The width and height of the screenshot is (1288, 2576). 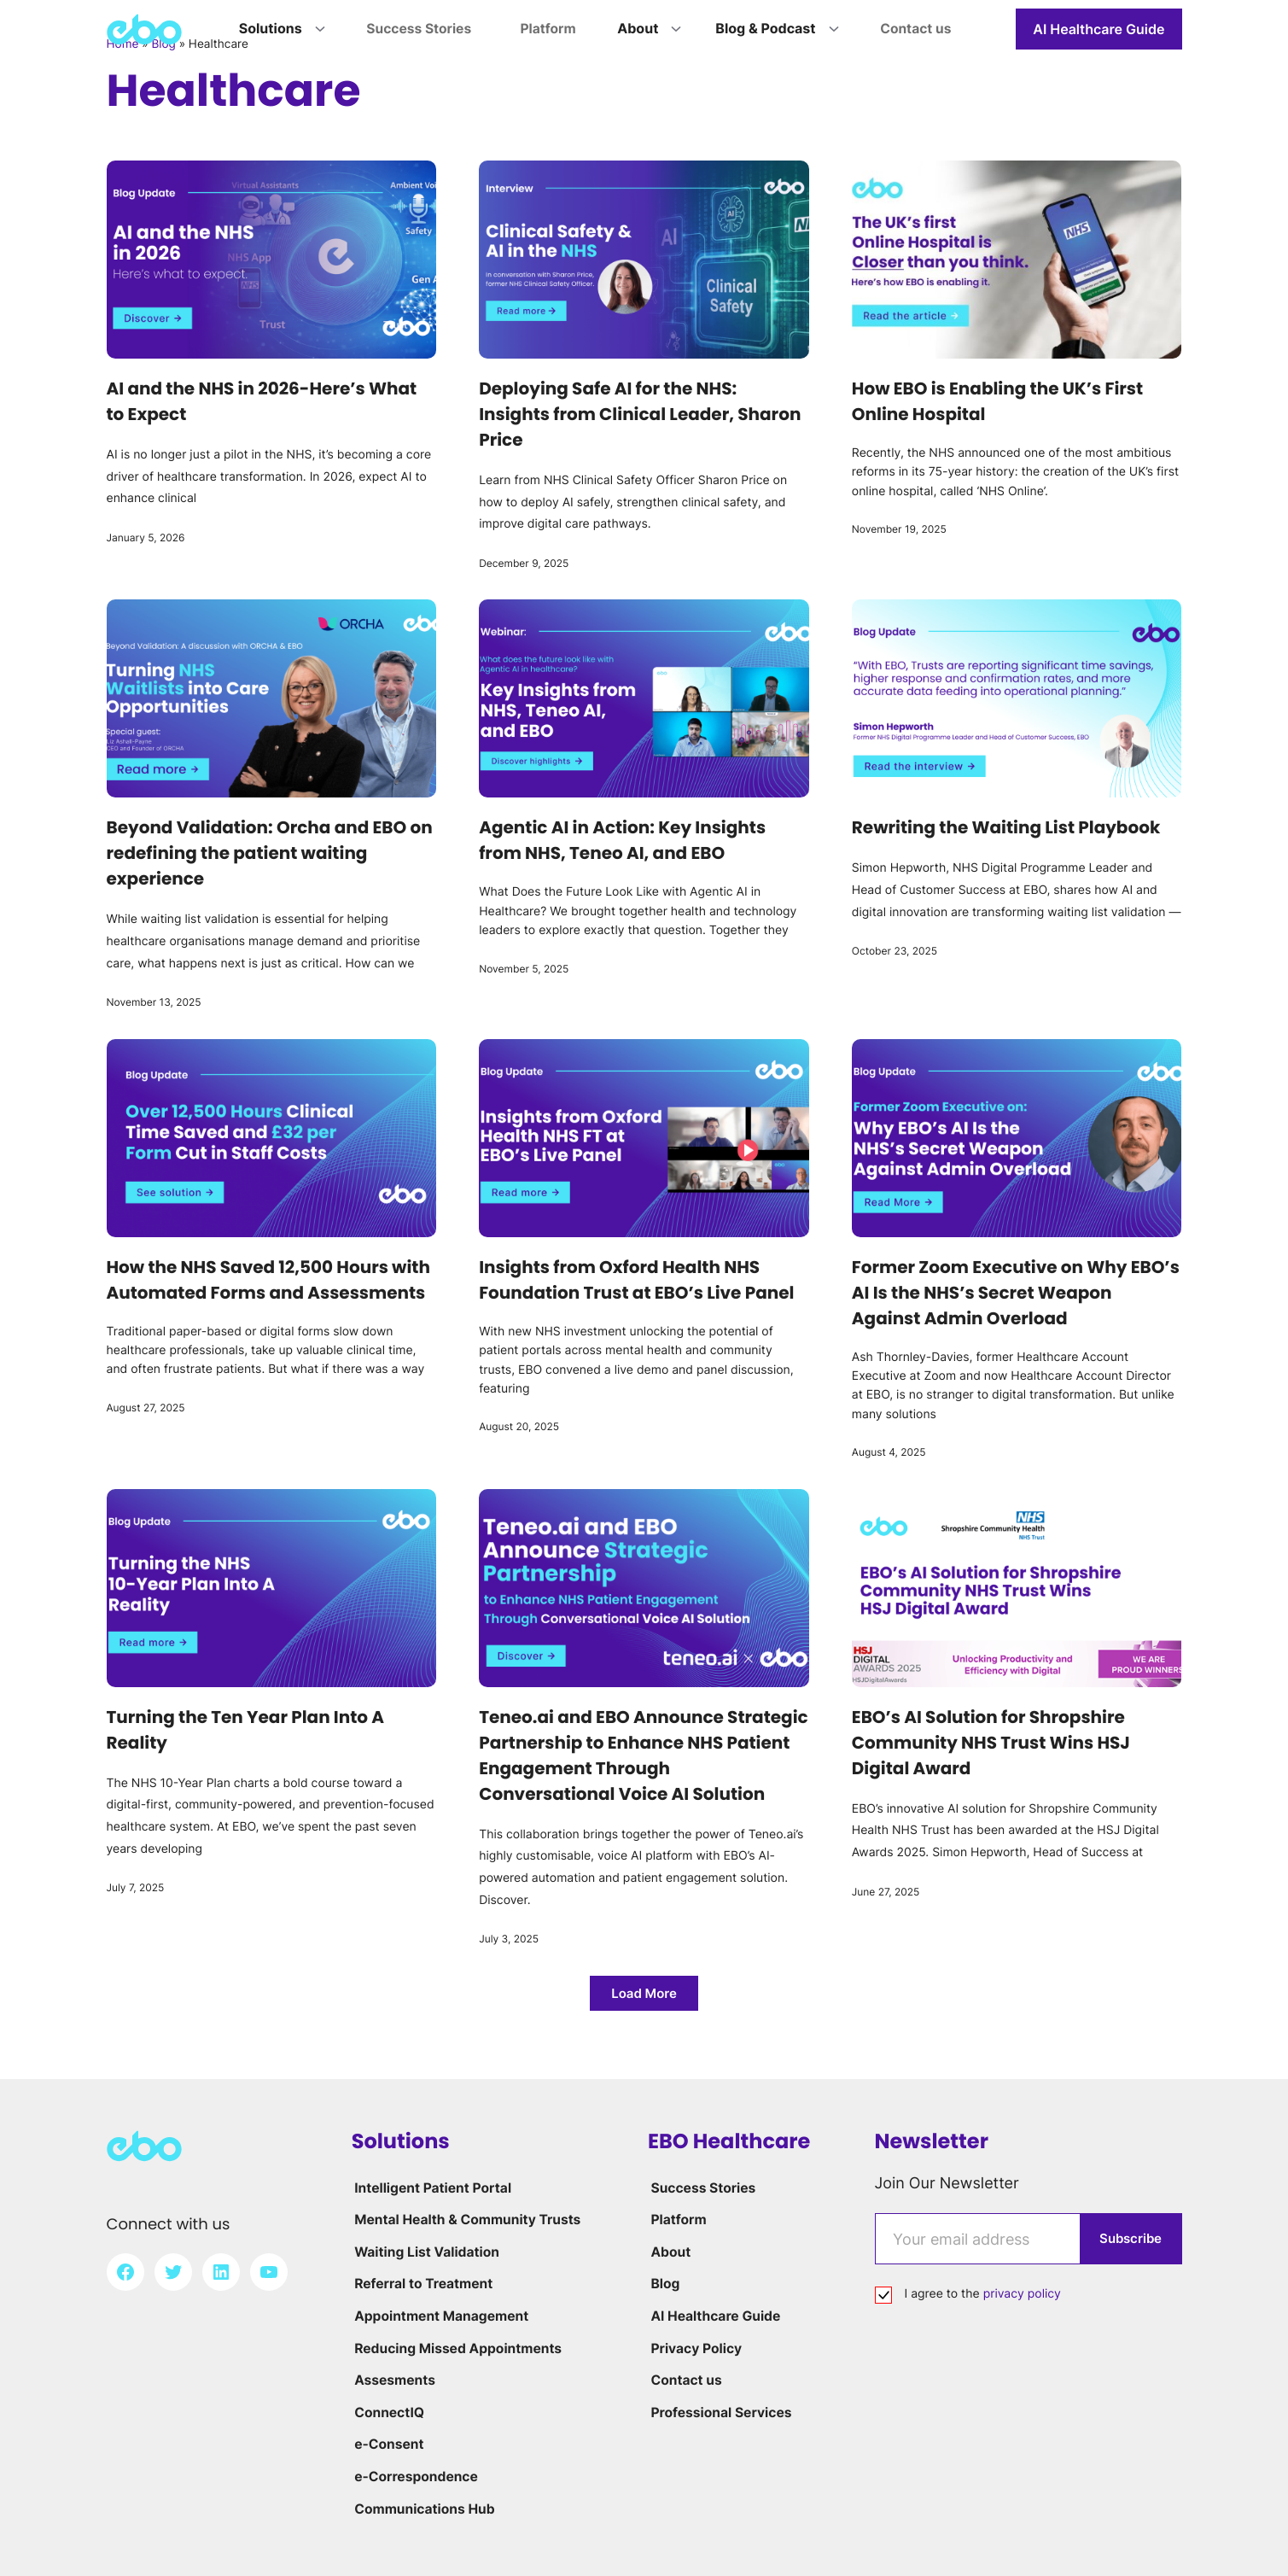 What do you see at coordinates (424, 2508) in the screenshot?
I see `Communications Hub` at bounding box center [424, 2508].